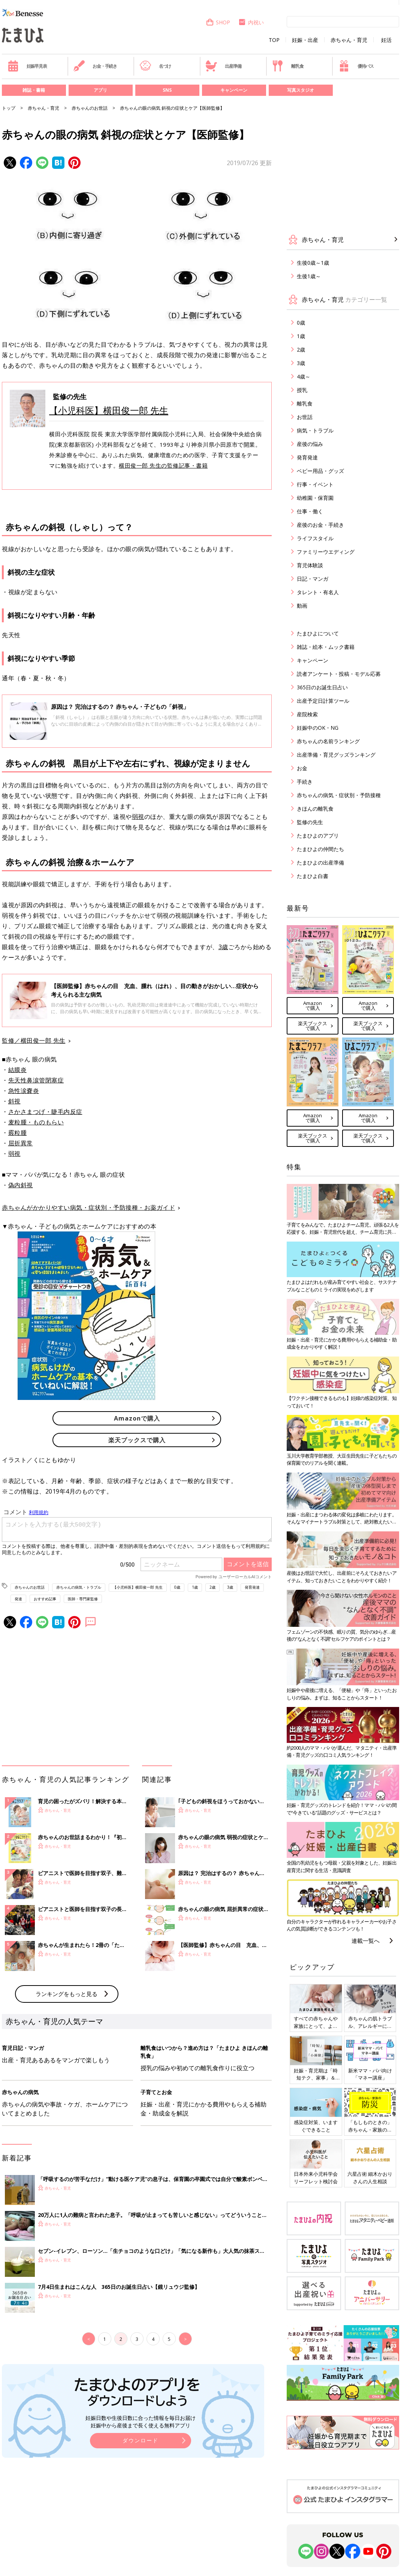 This screenshot has width=401, height=2576. What do you see at coordinates (45, 1112) in the screenshot?
I see `さかさまつげ・睫毛内反症` at bounding box center [45, 1112].